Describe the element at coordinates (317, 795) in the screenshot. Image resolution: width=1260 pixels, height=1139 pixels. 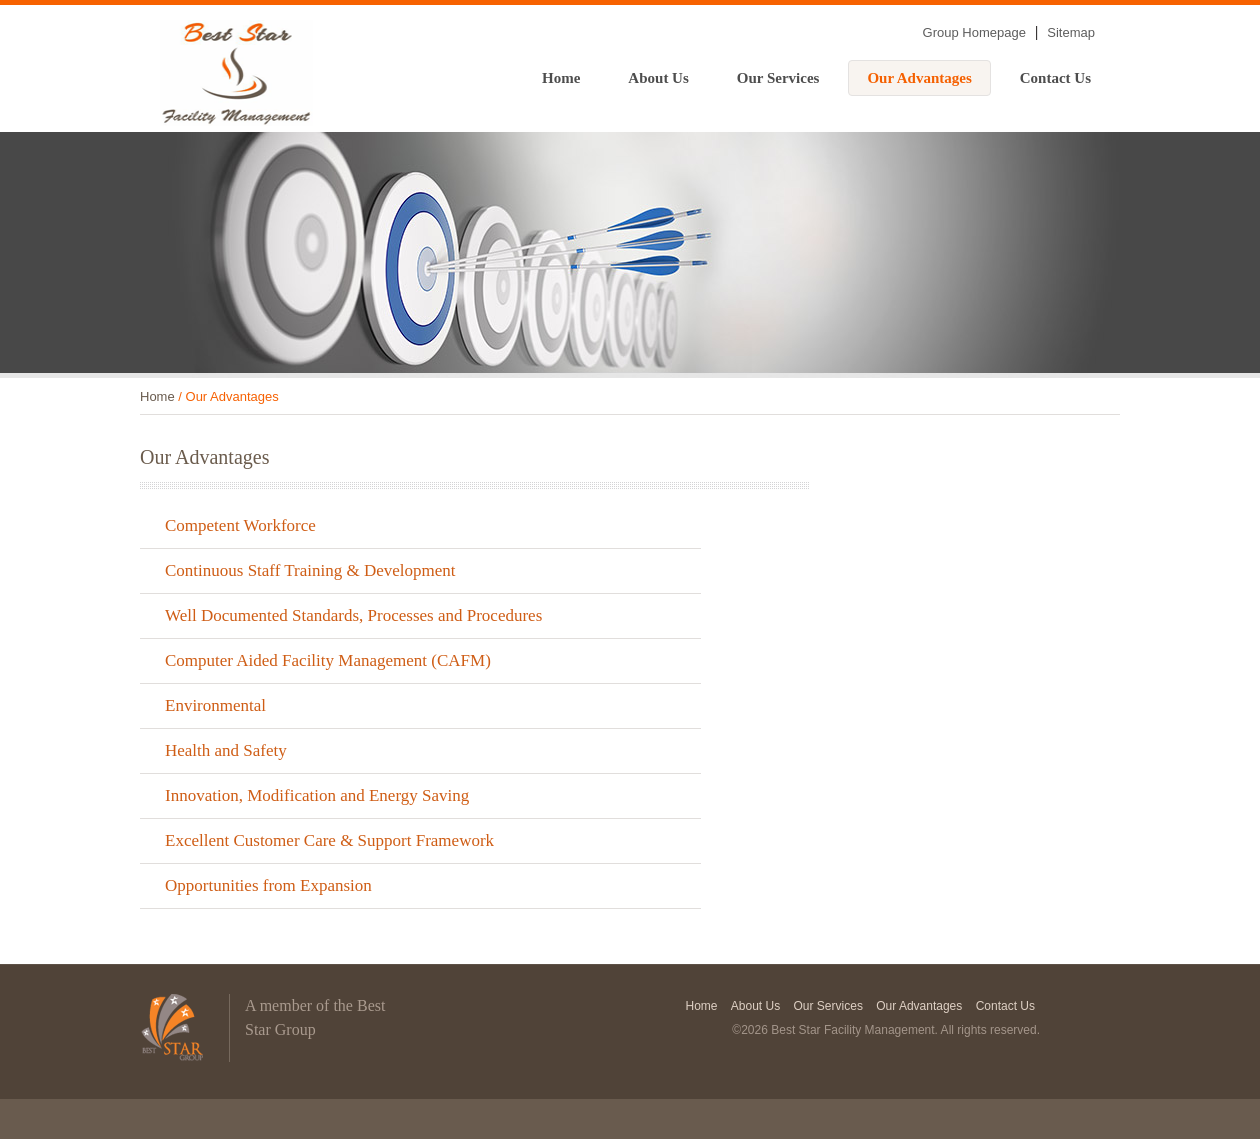
I see `Innovation, Modification and Energy Saving` at that location.